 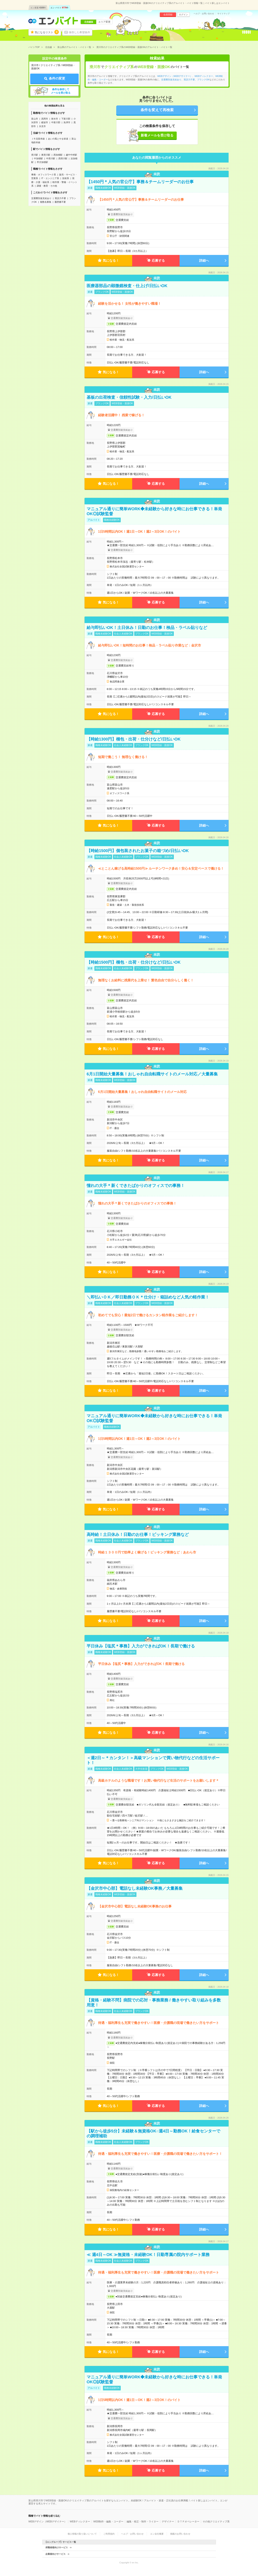 What do you see at coordinates (42, 162) in the screenshot?
I see `早月加積駅` at bounding box center [42, 162].